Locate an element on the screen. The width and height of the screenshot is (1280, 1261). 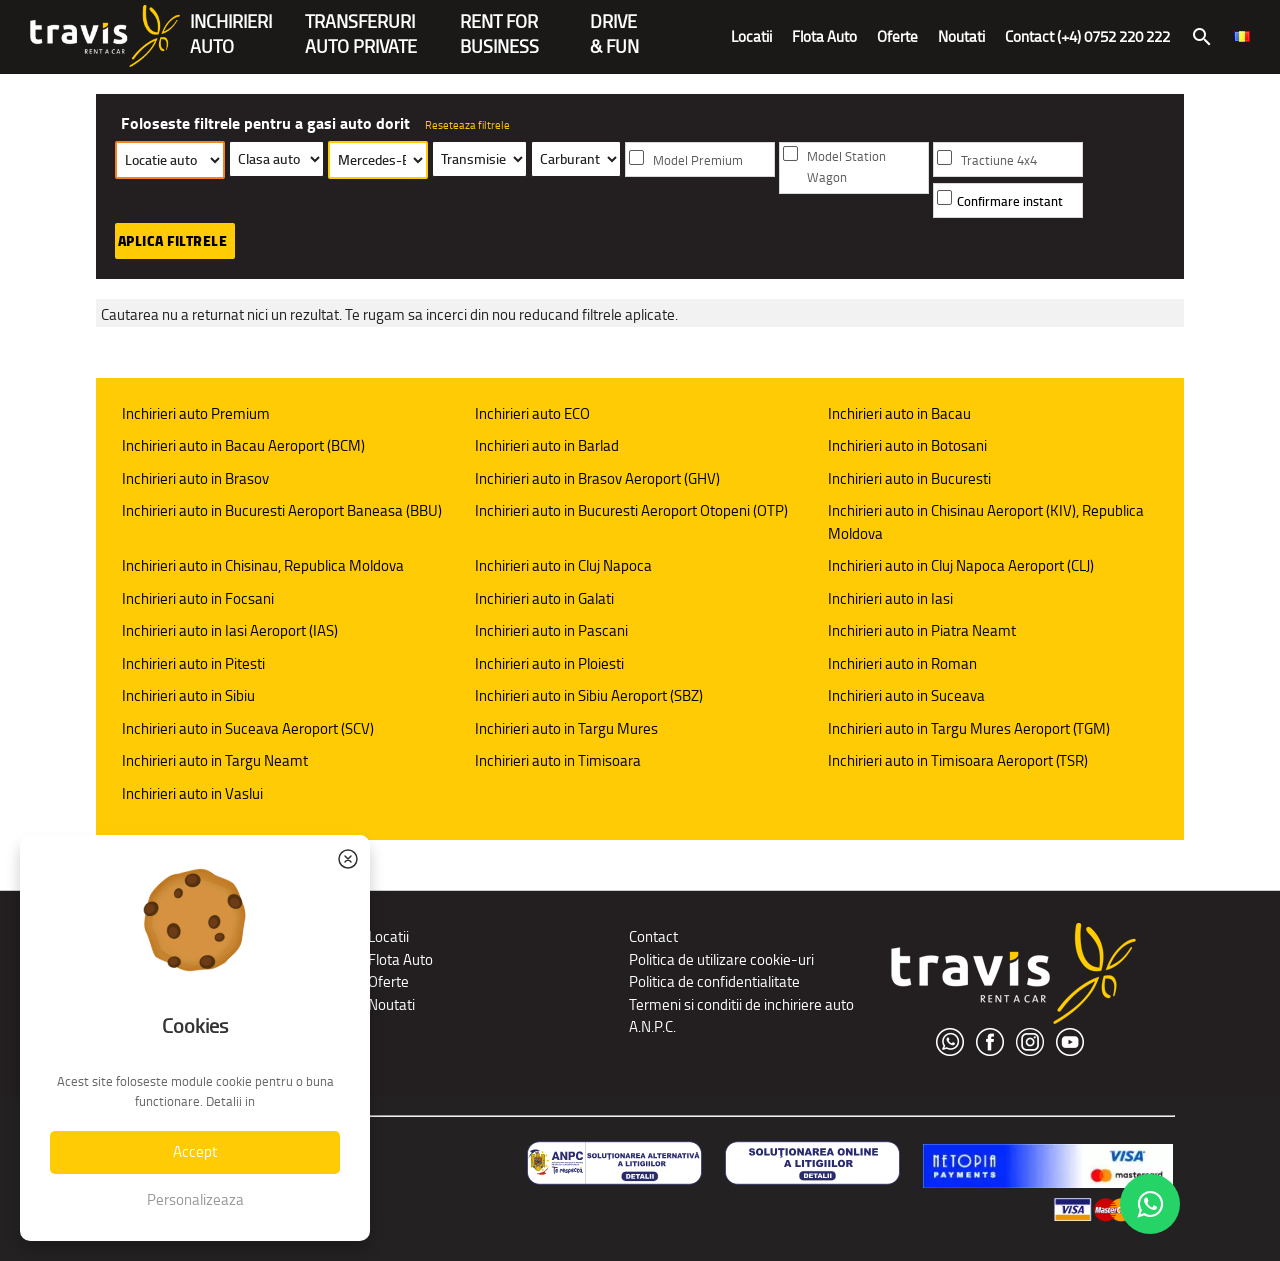
Inchirieri auto in Chisinau Aeroport (KIV), Republica Moldova is located at coordinates (986, 522).